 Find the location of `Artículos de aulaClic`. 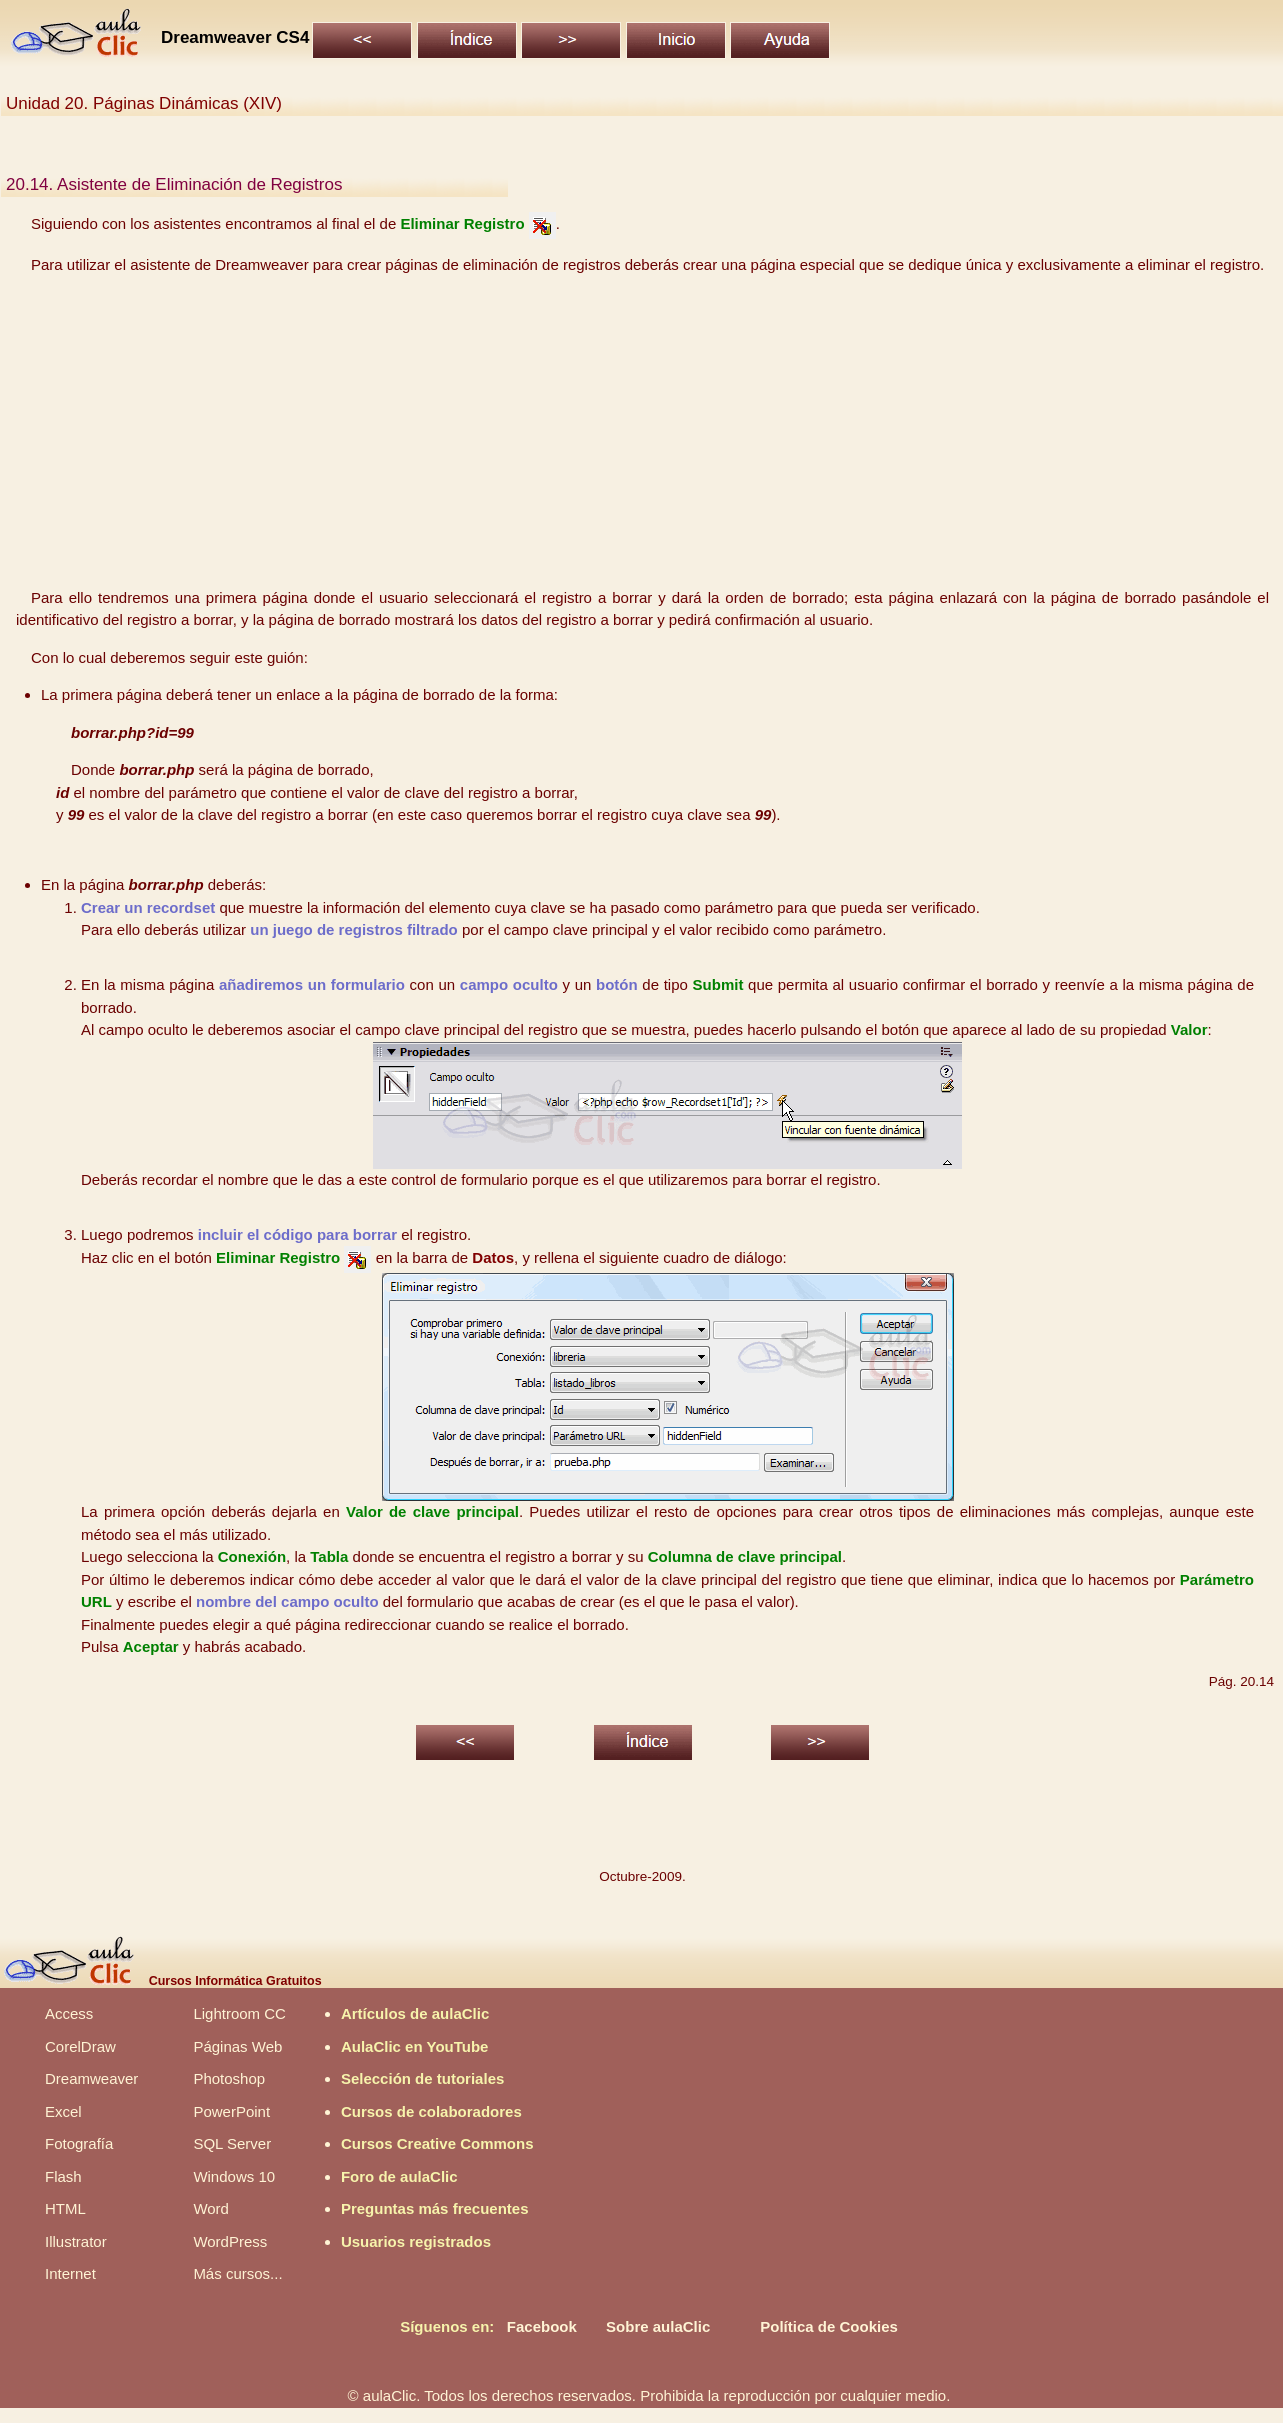

Artículos de aulaClic is located at coordinates (415, 2013).